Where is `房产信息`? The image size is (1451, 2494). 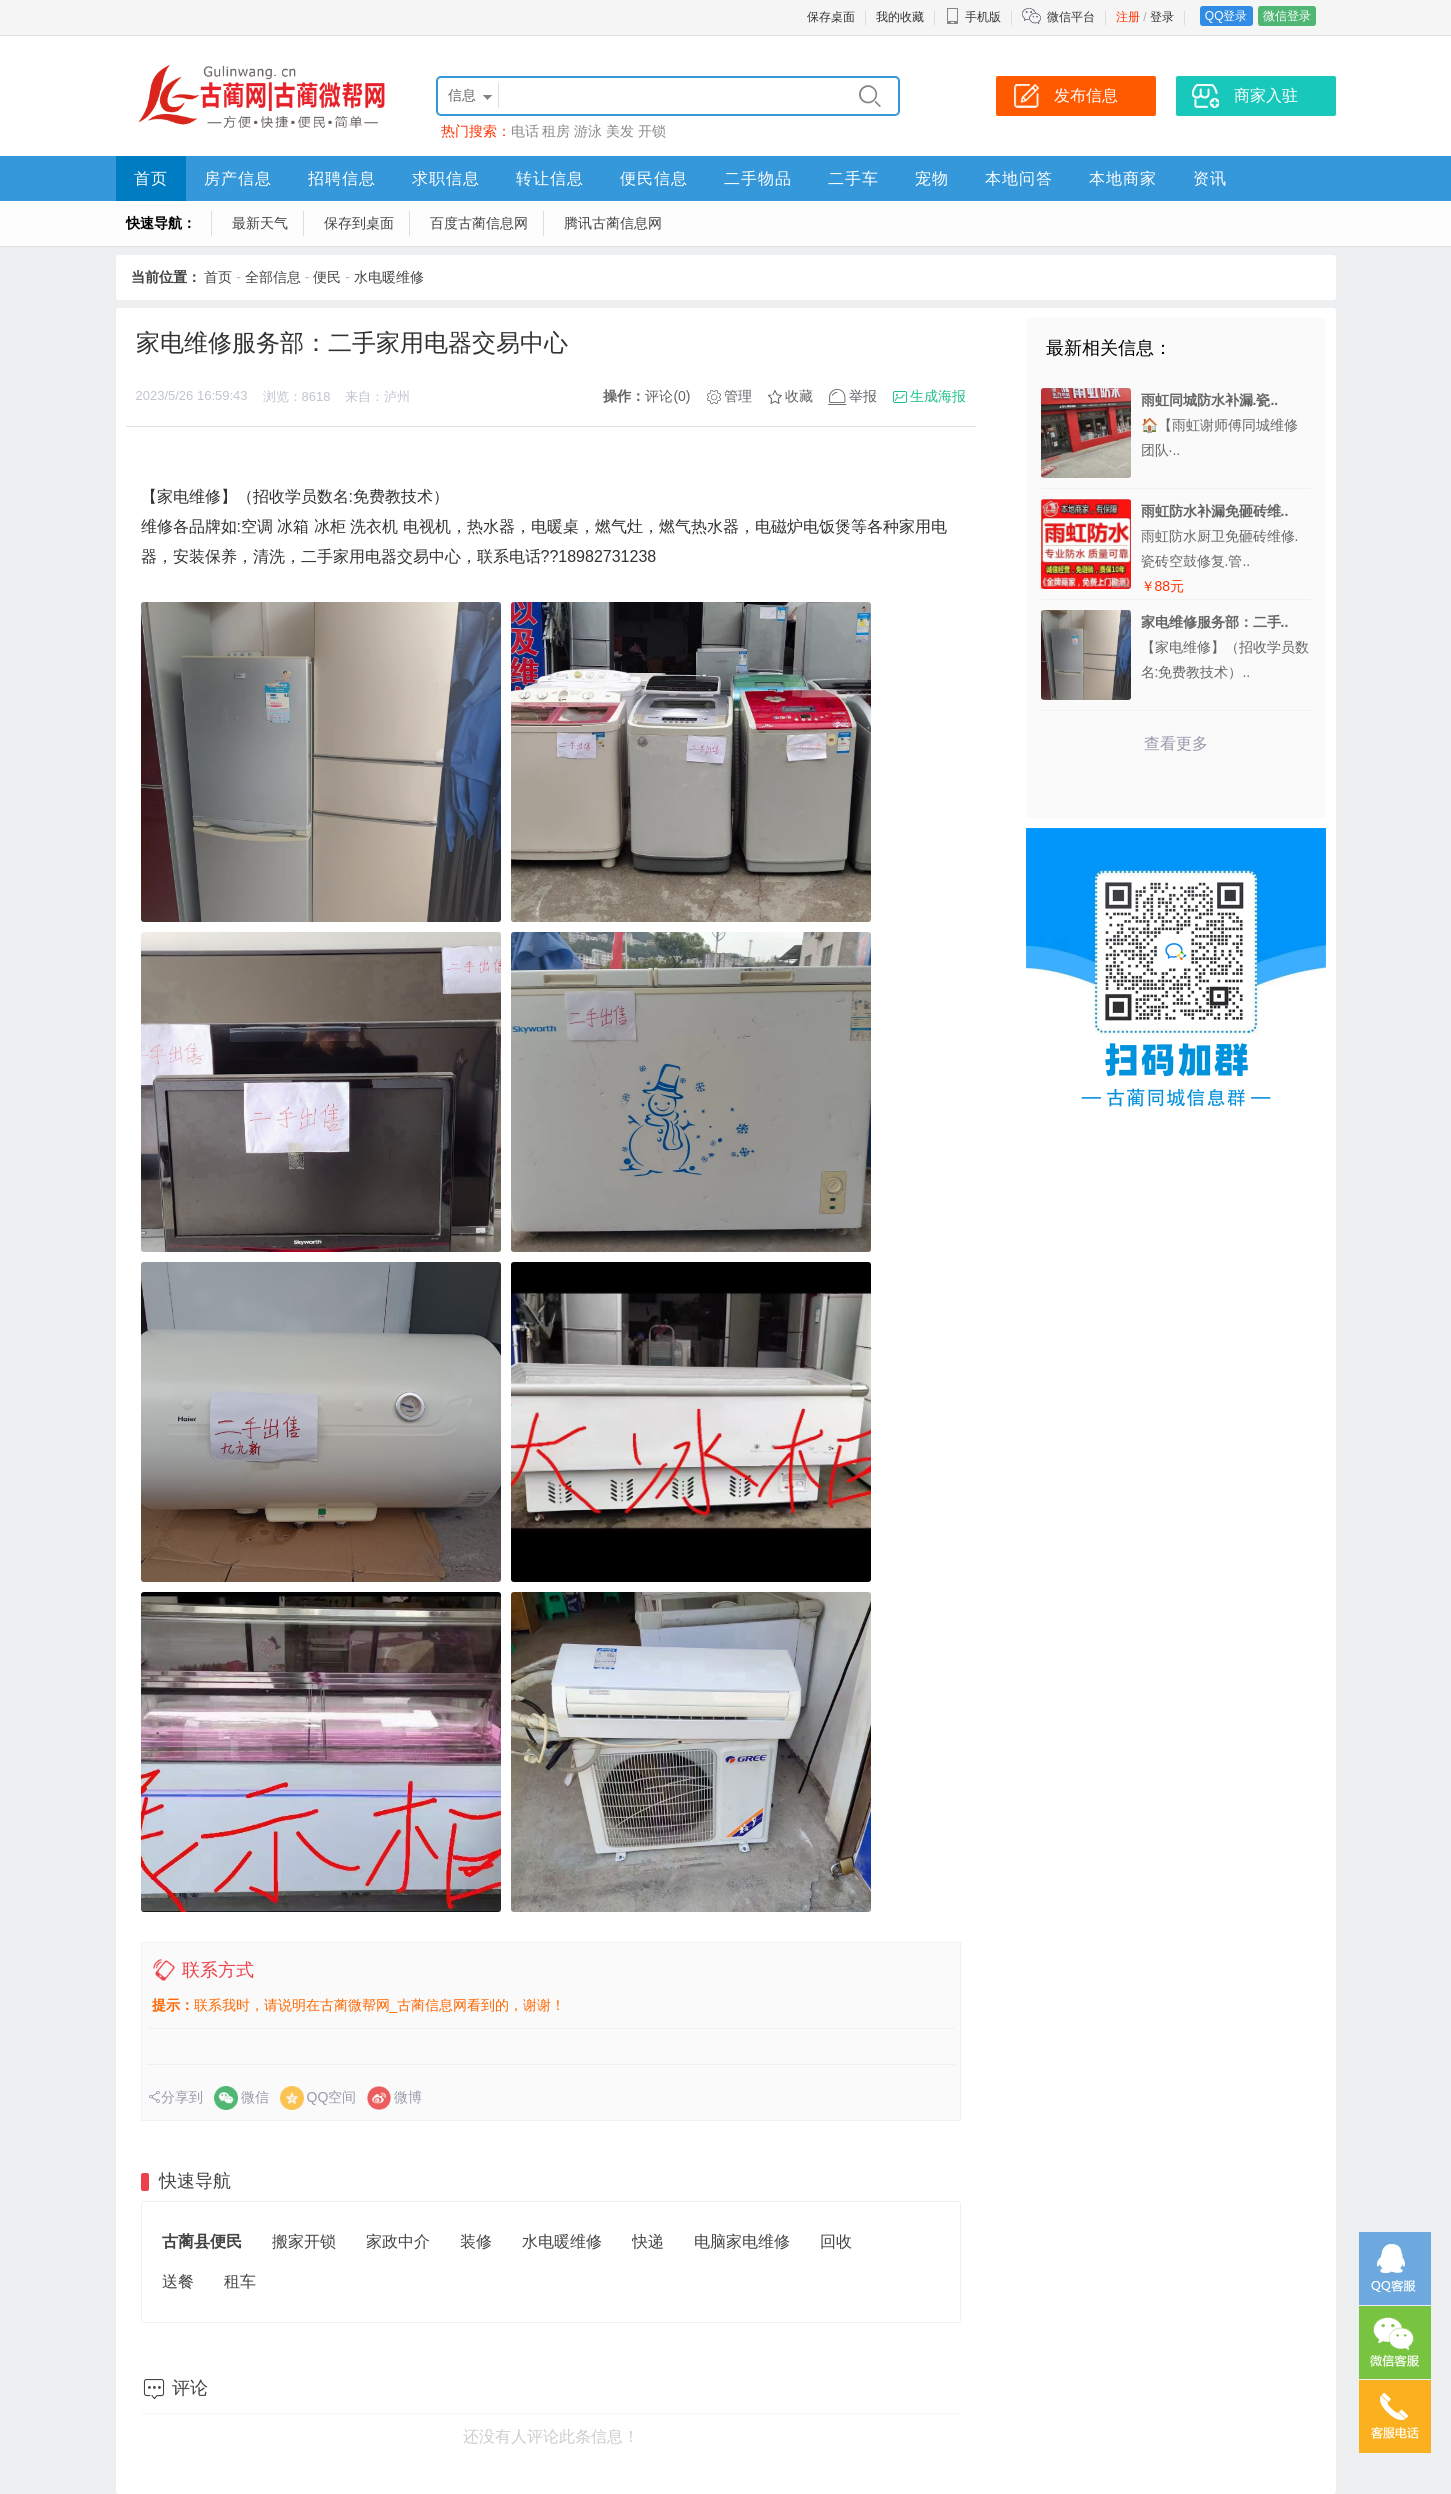
房产信息 is located at coordinates (238, 178).